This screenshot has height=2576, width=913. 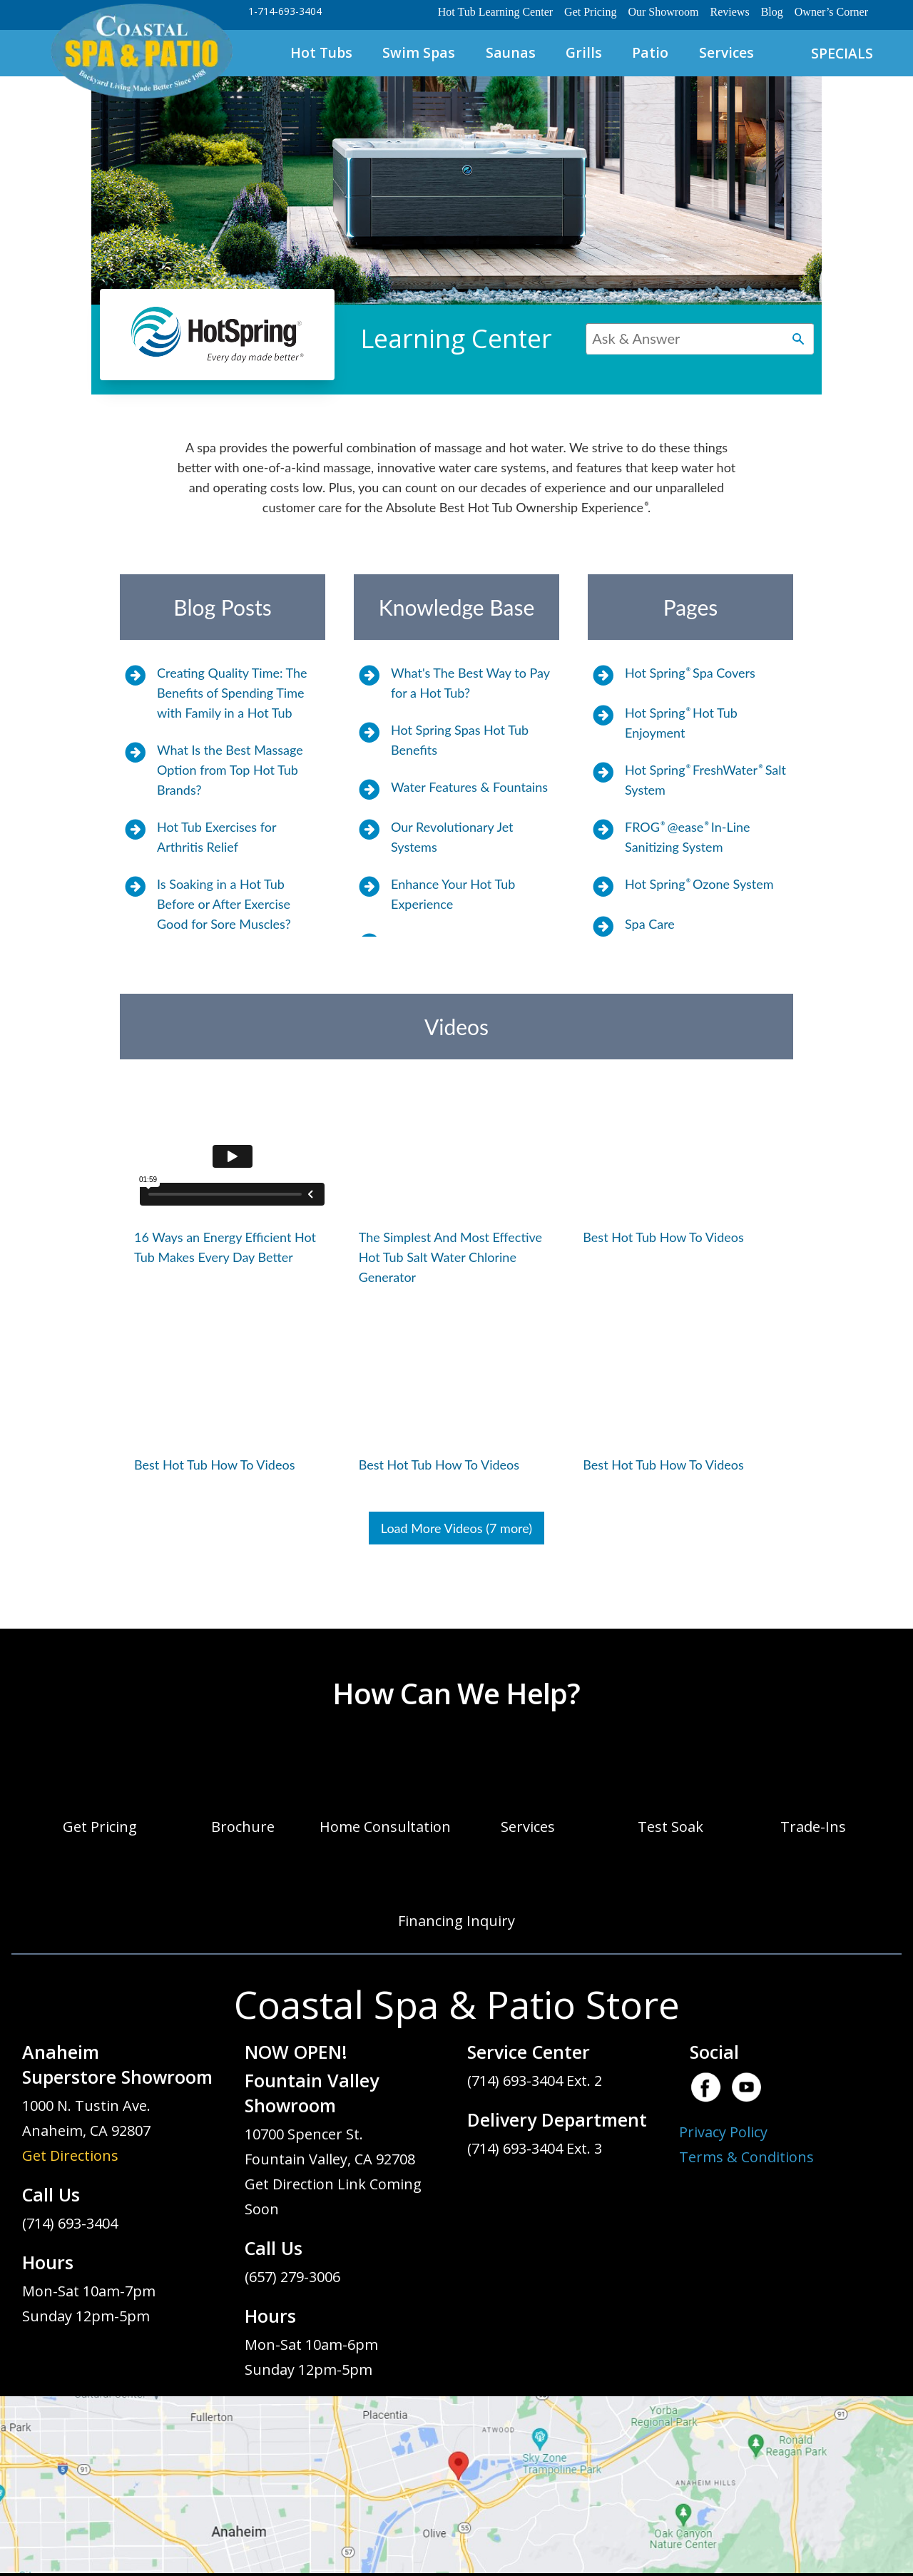 I want to click on Services, so click(x=726, y=52).